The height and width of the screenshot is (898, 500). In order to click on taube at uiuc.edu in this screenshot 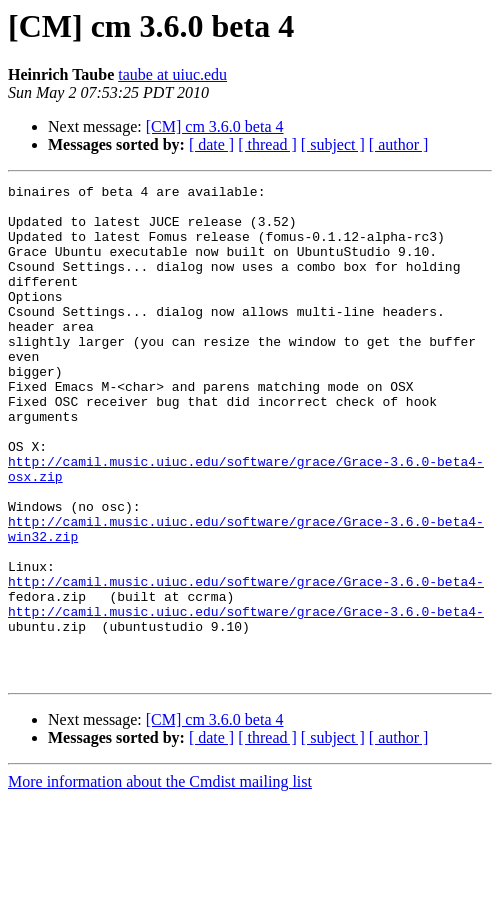, I will do `click(172, 74)`.